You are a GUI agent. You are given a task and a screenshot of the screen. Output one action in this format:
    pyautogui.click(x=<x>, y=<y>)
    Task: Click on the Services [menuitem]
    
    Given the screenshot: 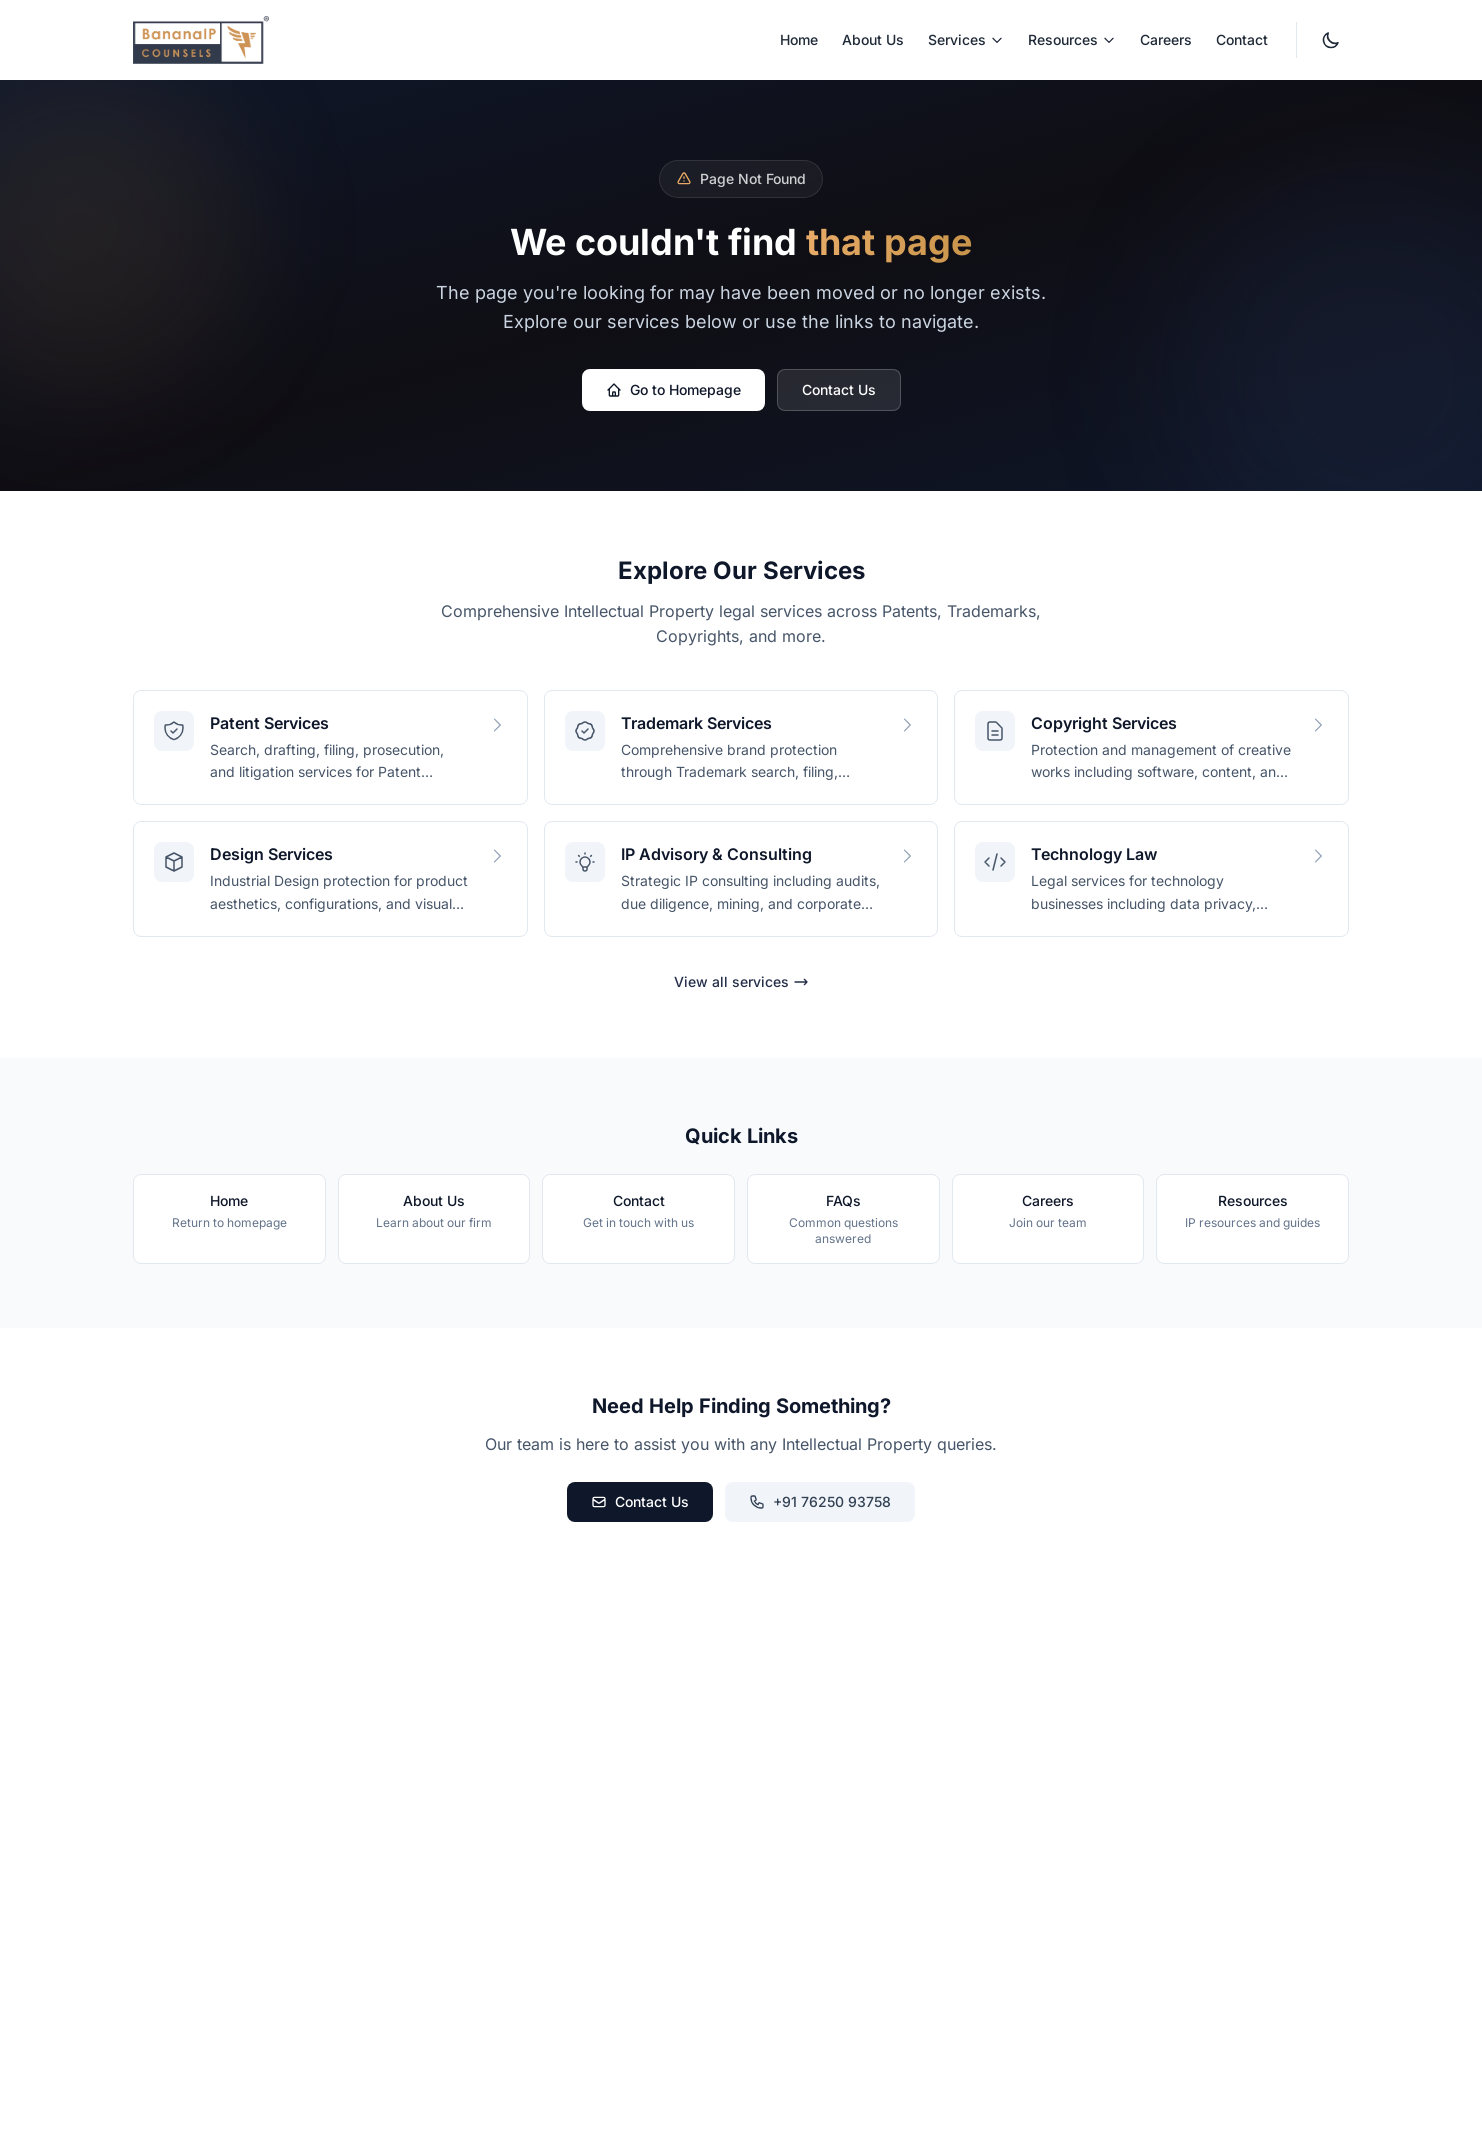 What is the action you would take?
    pyautogui.click(x=966, y=39)
    